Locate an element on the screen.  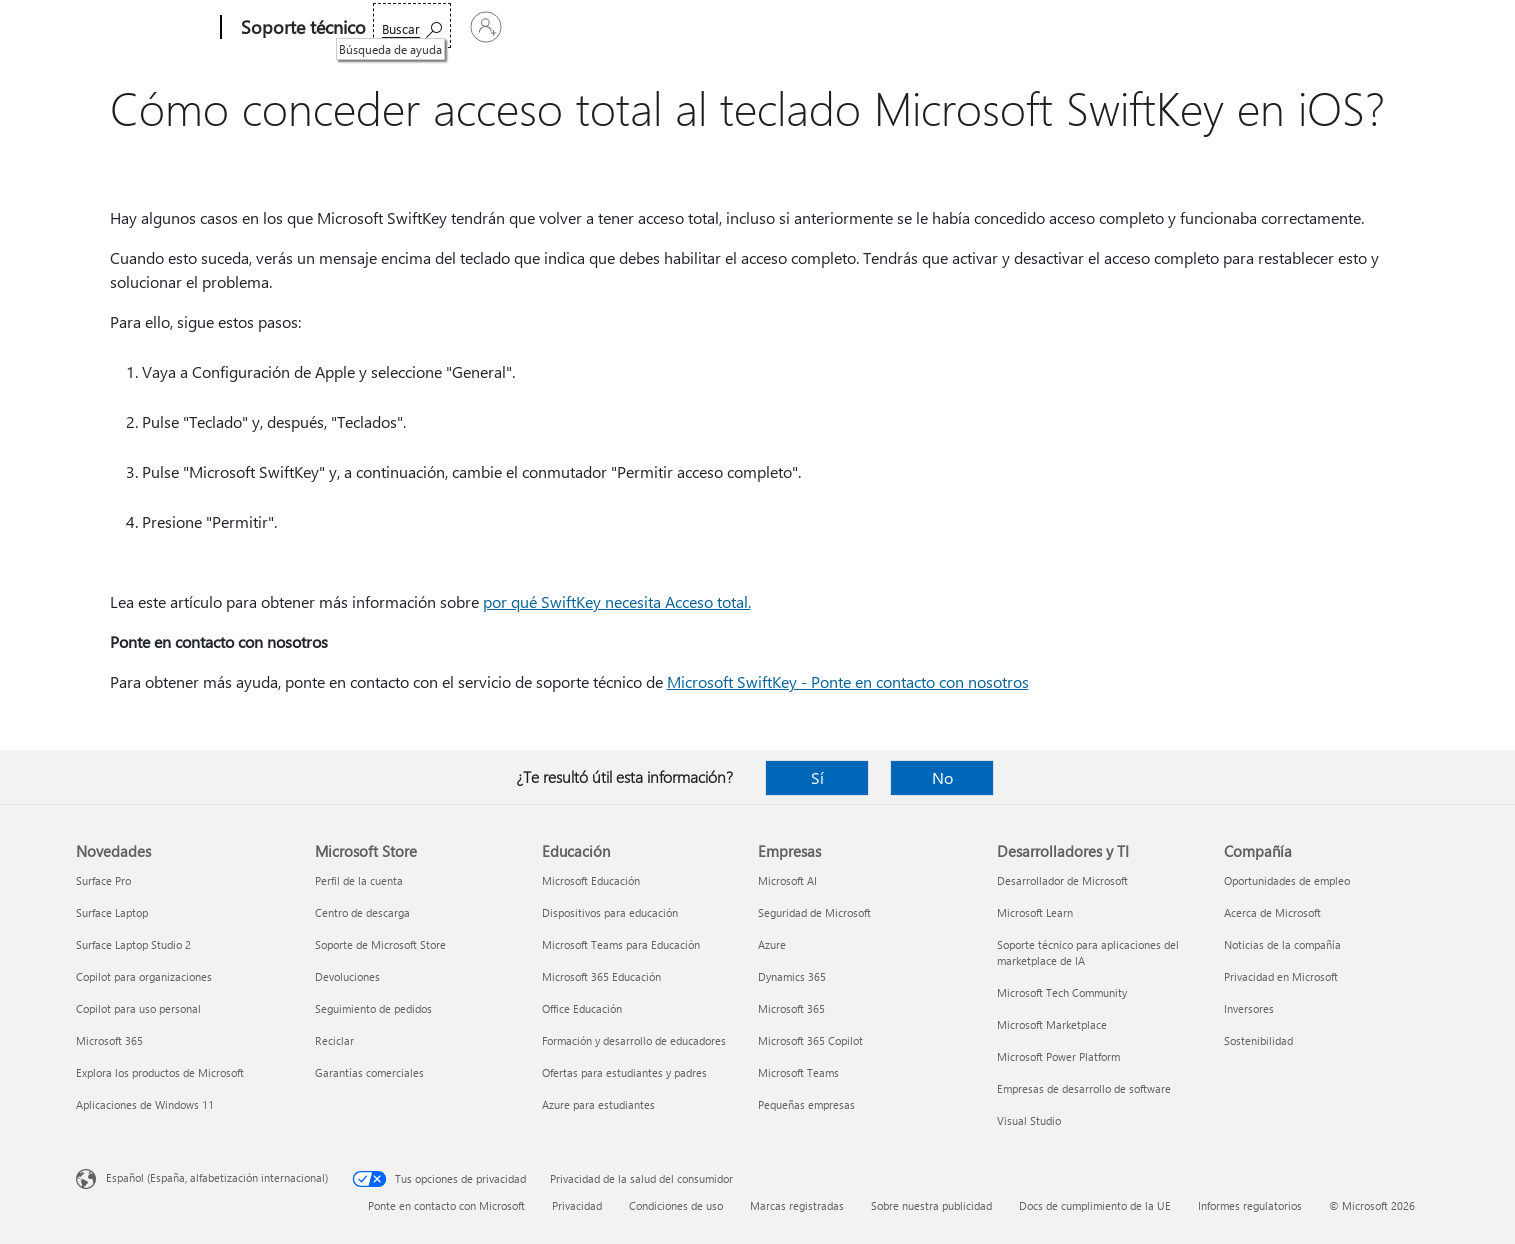
Perfil de la cuenta [Perfil de la cuenta Microsoft Store] is located at coordinates (359, 880).